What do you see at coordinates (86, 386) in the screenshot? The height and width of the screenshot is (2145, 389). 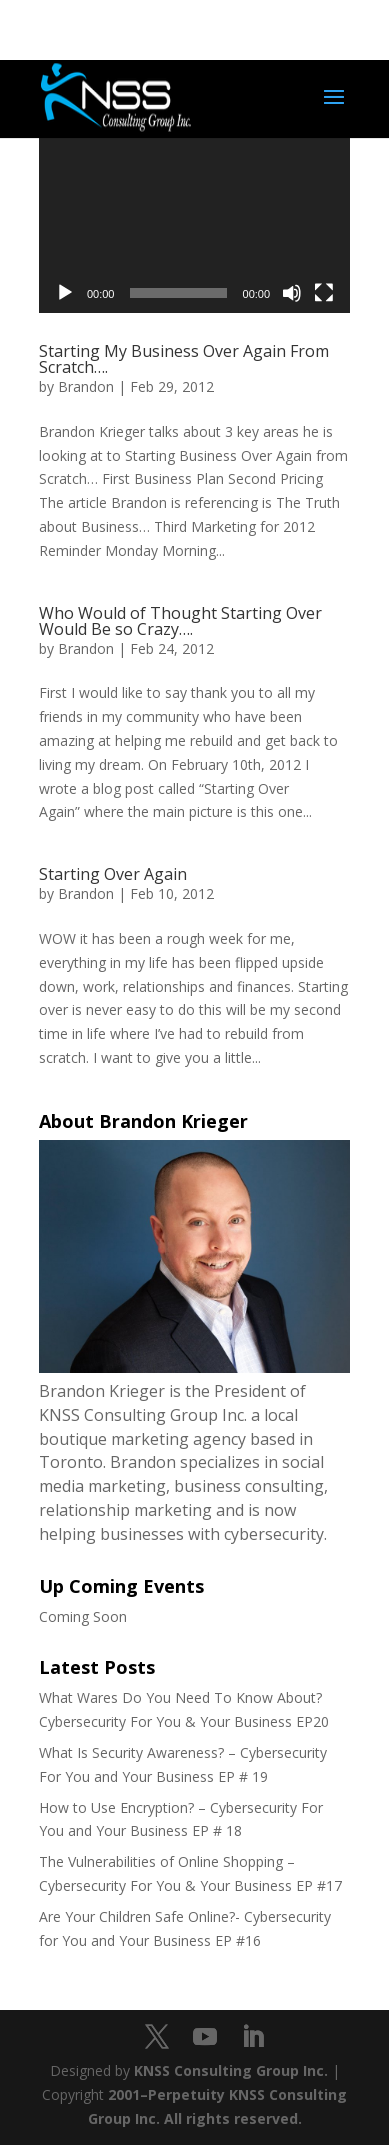 I see `Brandon` at bounding box center [86, 386].